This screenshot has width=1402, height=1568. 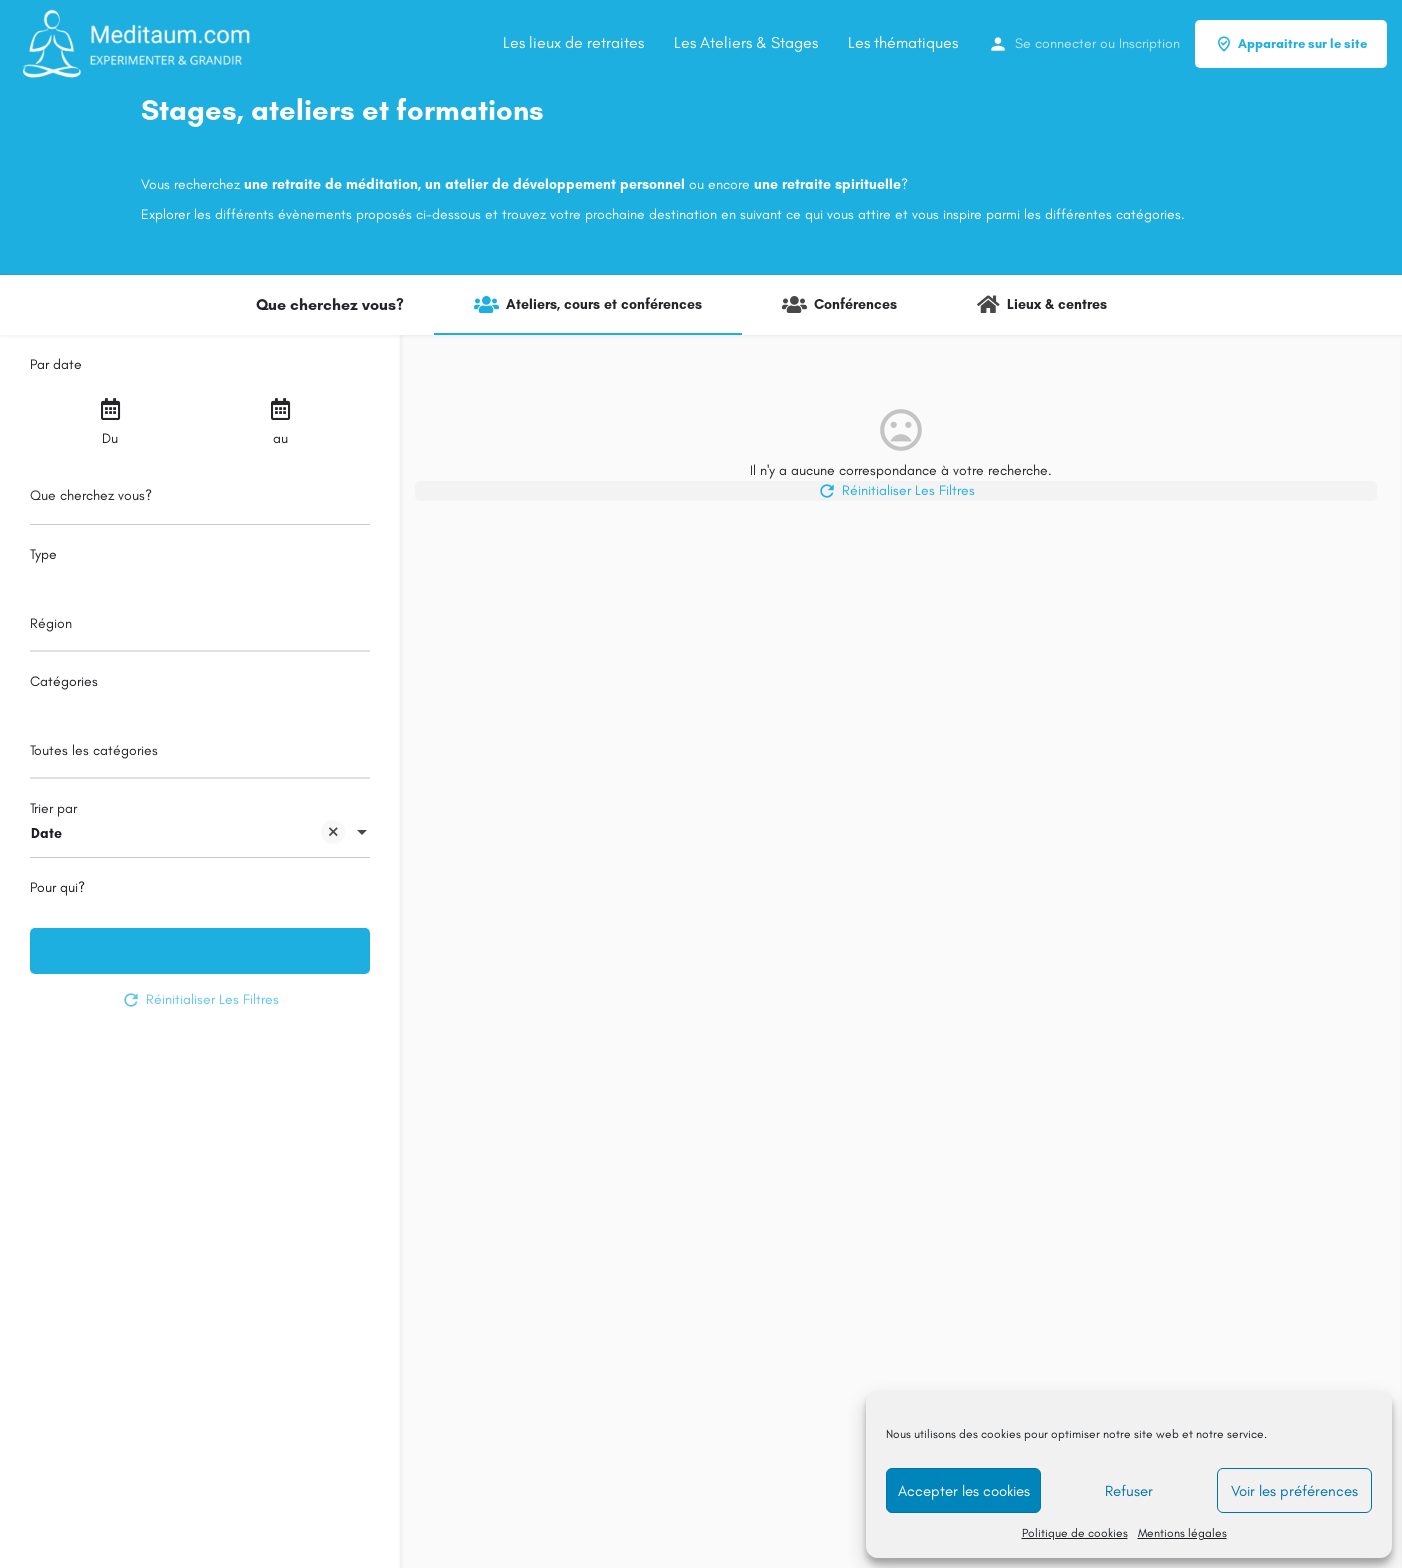 What do you see at coordinates (200, 501) in the screenshot?
I see `[Que cherchez vous?]` at bounding box center [200, 501].